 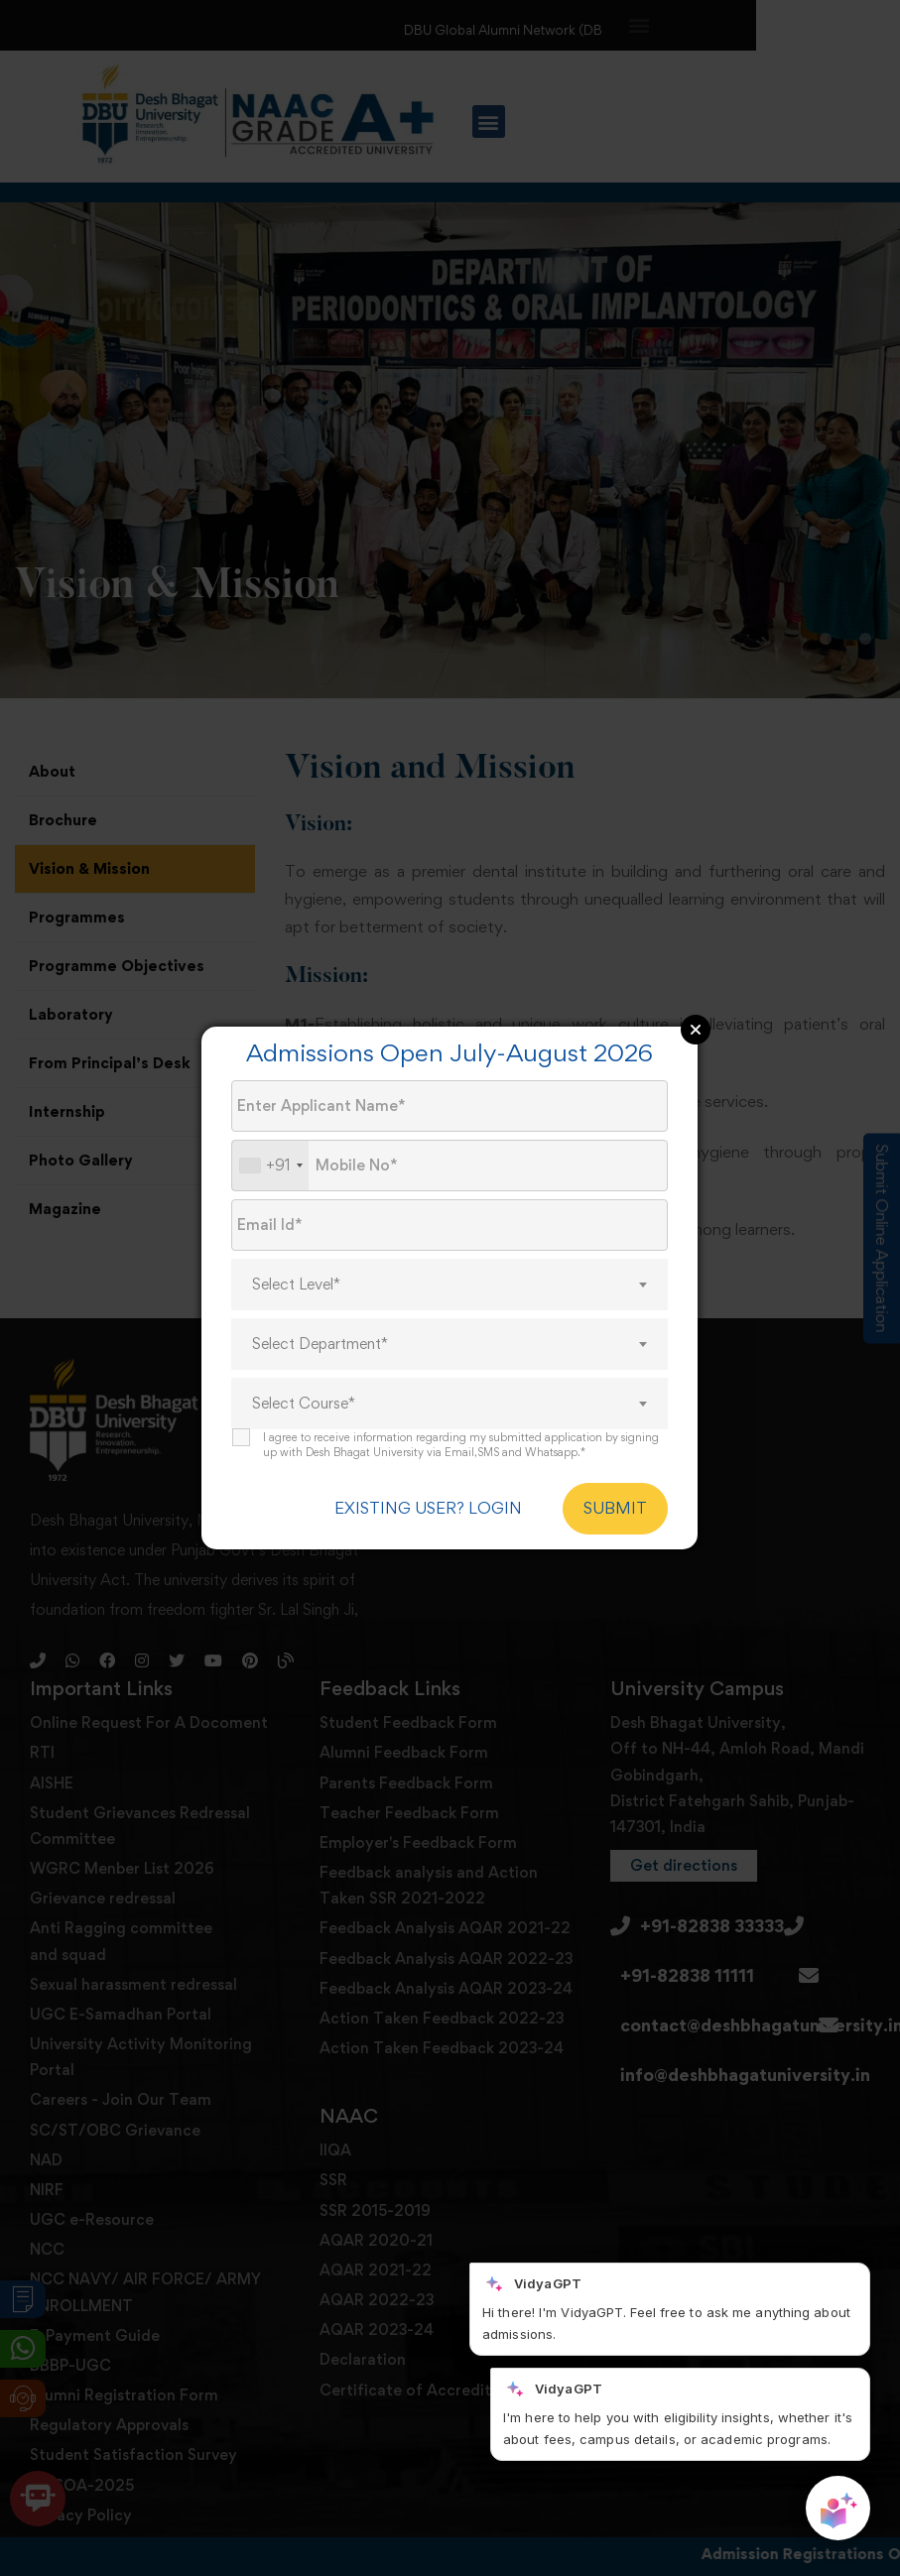 What do you see at coordinates (177, 1660) in the screenshot?
I see `[Twitter]` at bounding box center [177, 1660].